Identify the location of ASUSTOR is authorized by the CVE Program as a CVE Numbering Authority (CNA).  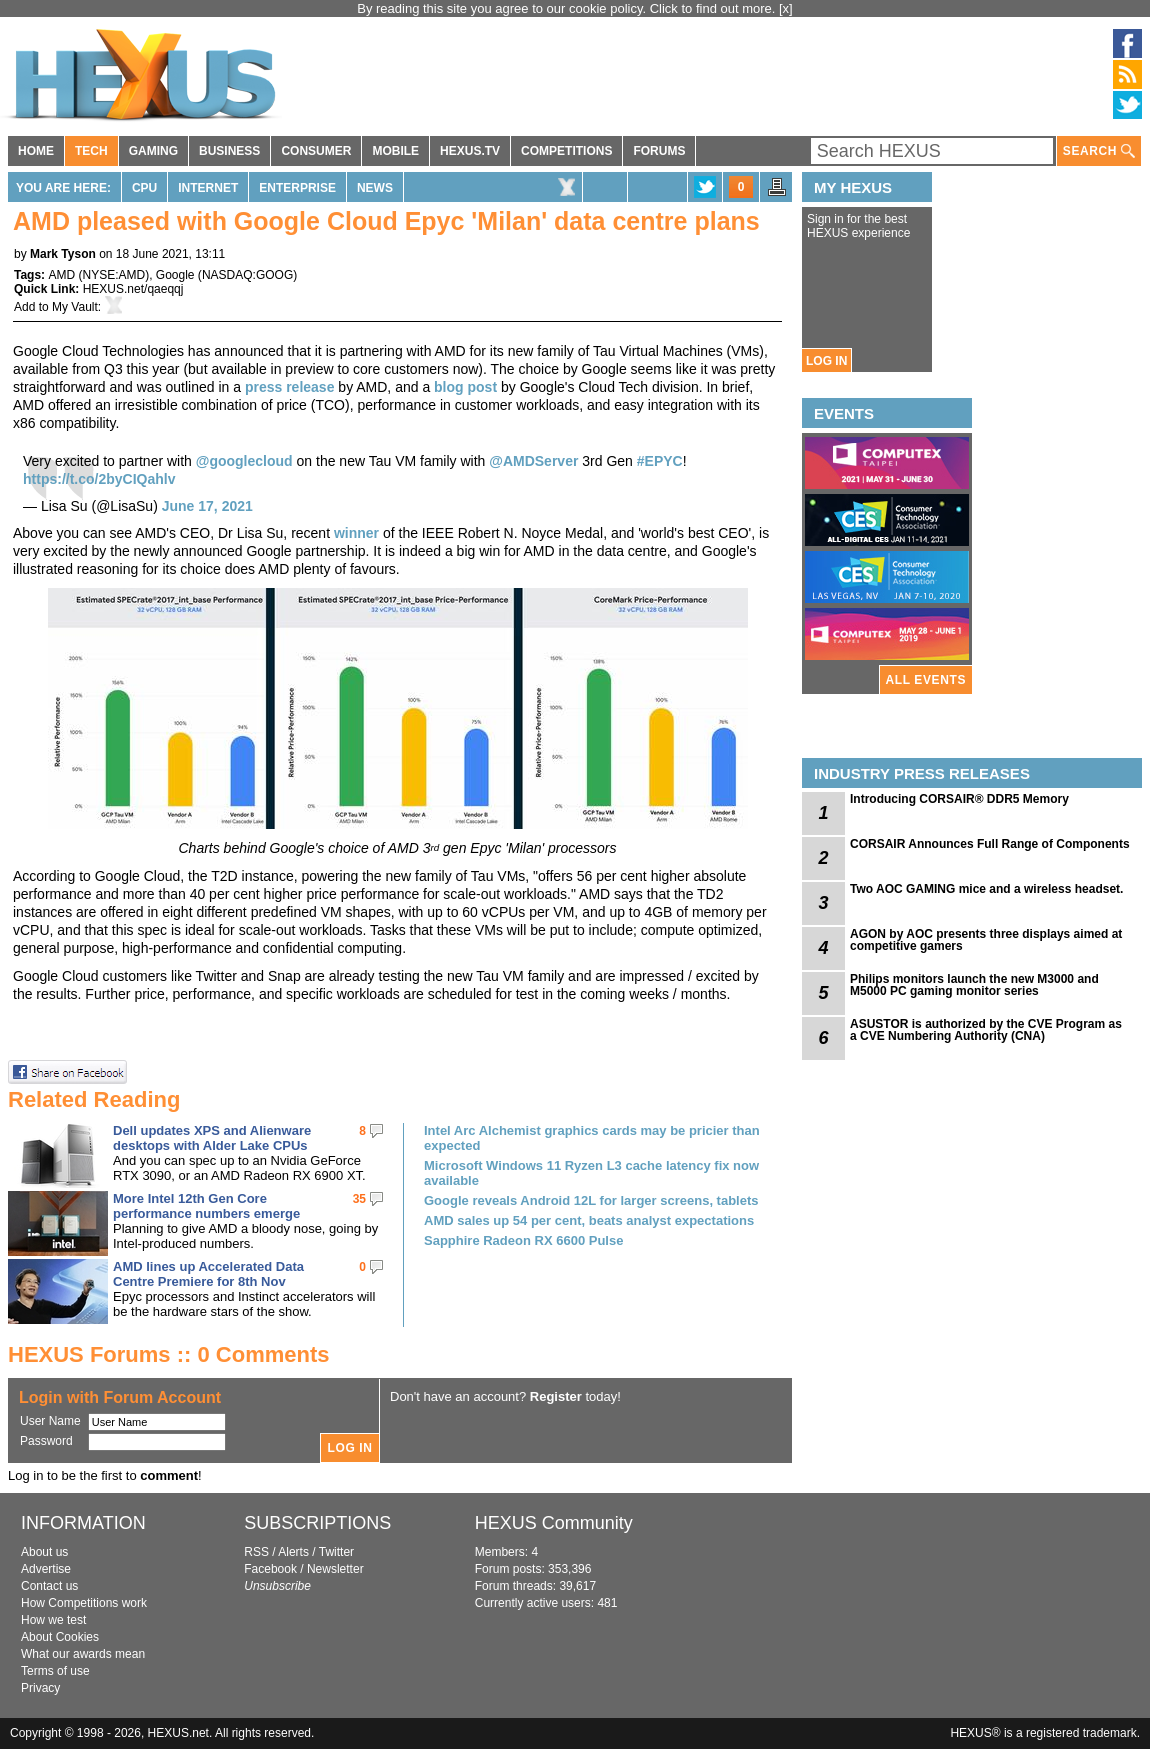
(986, 1030).